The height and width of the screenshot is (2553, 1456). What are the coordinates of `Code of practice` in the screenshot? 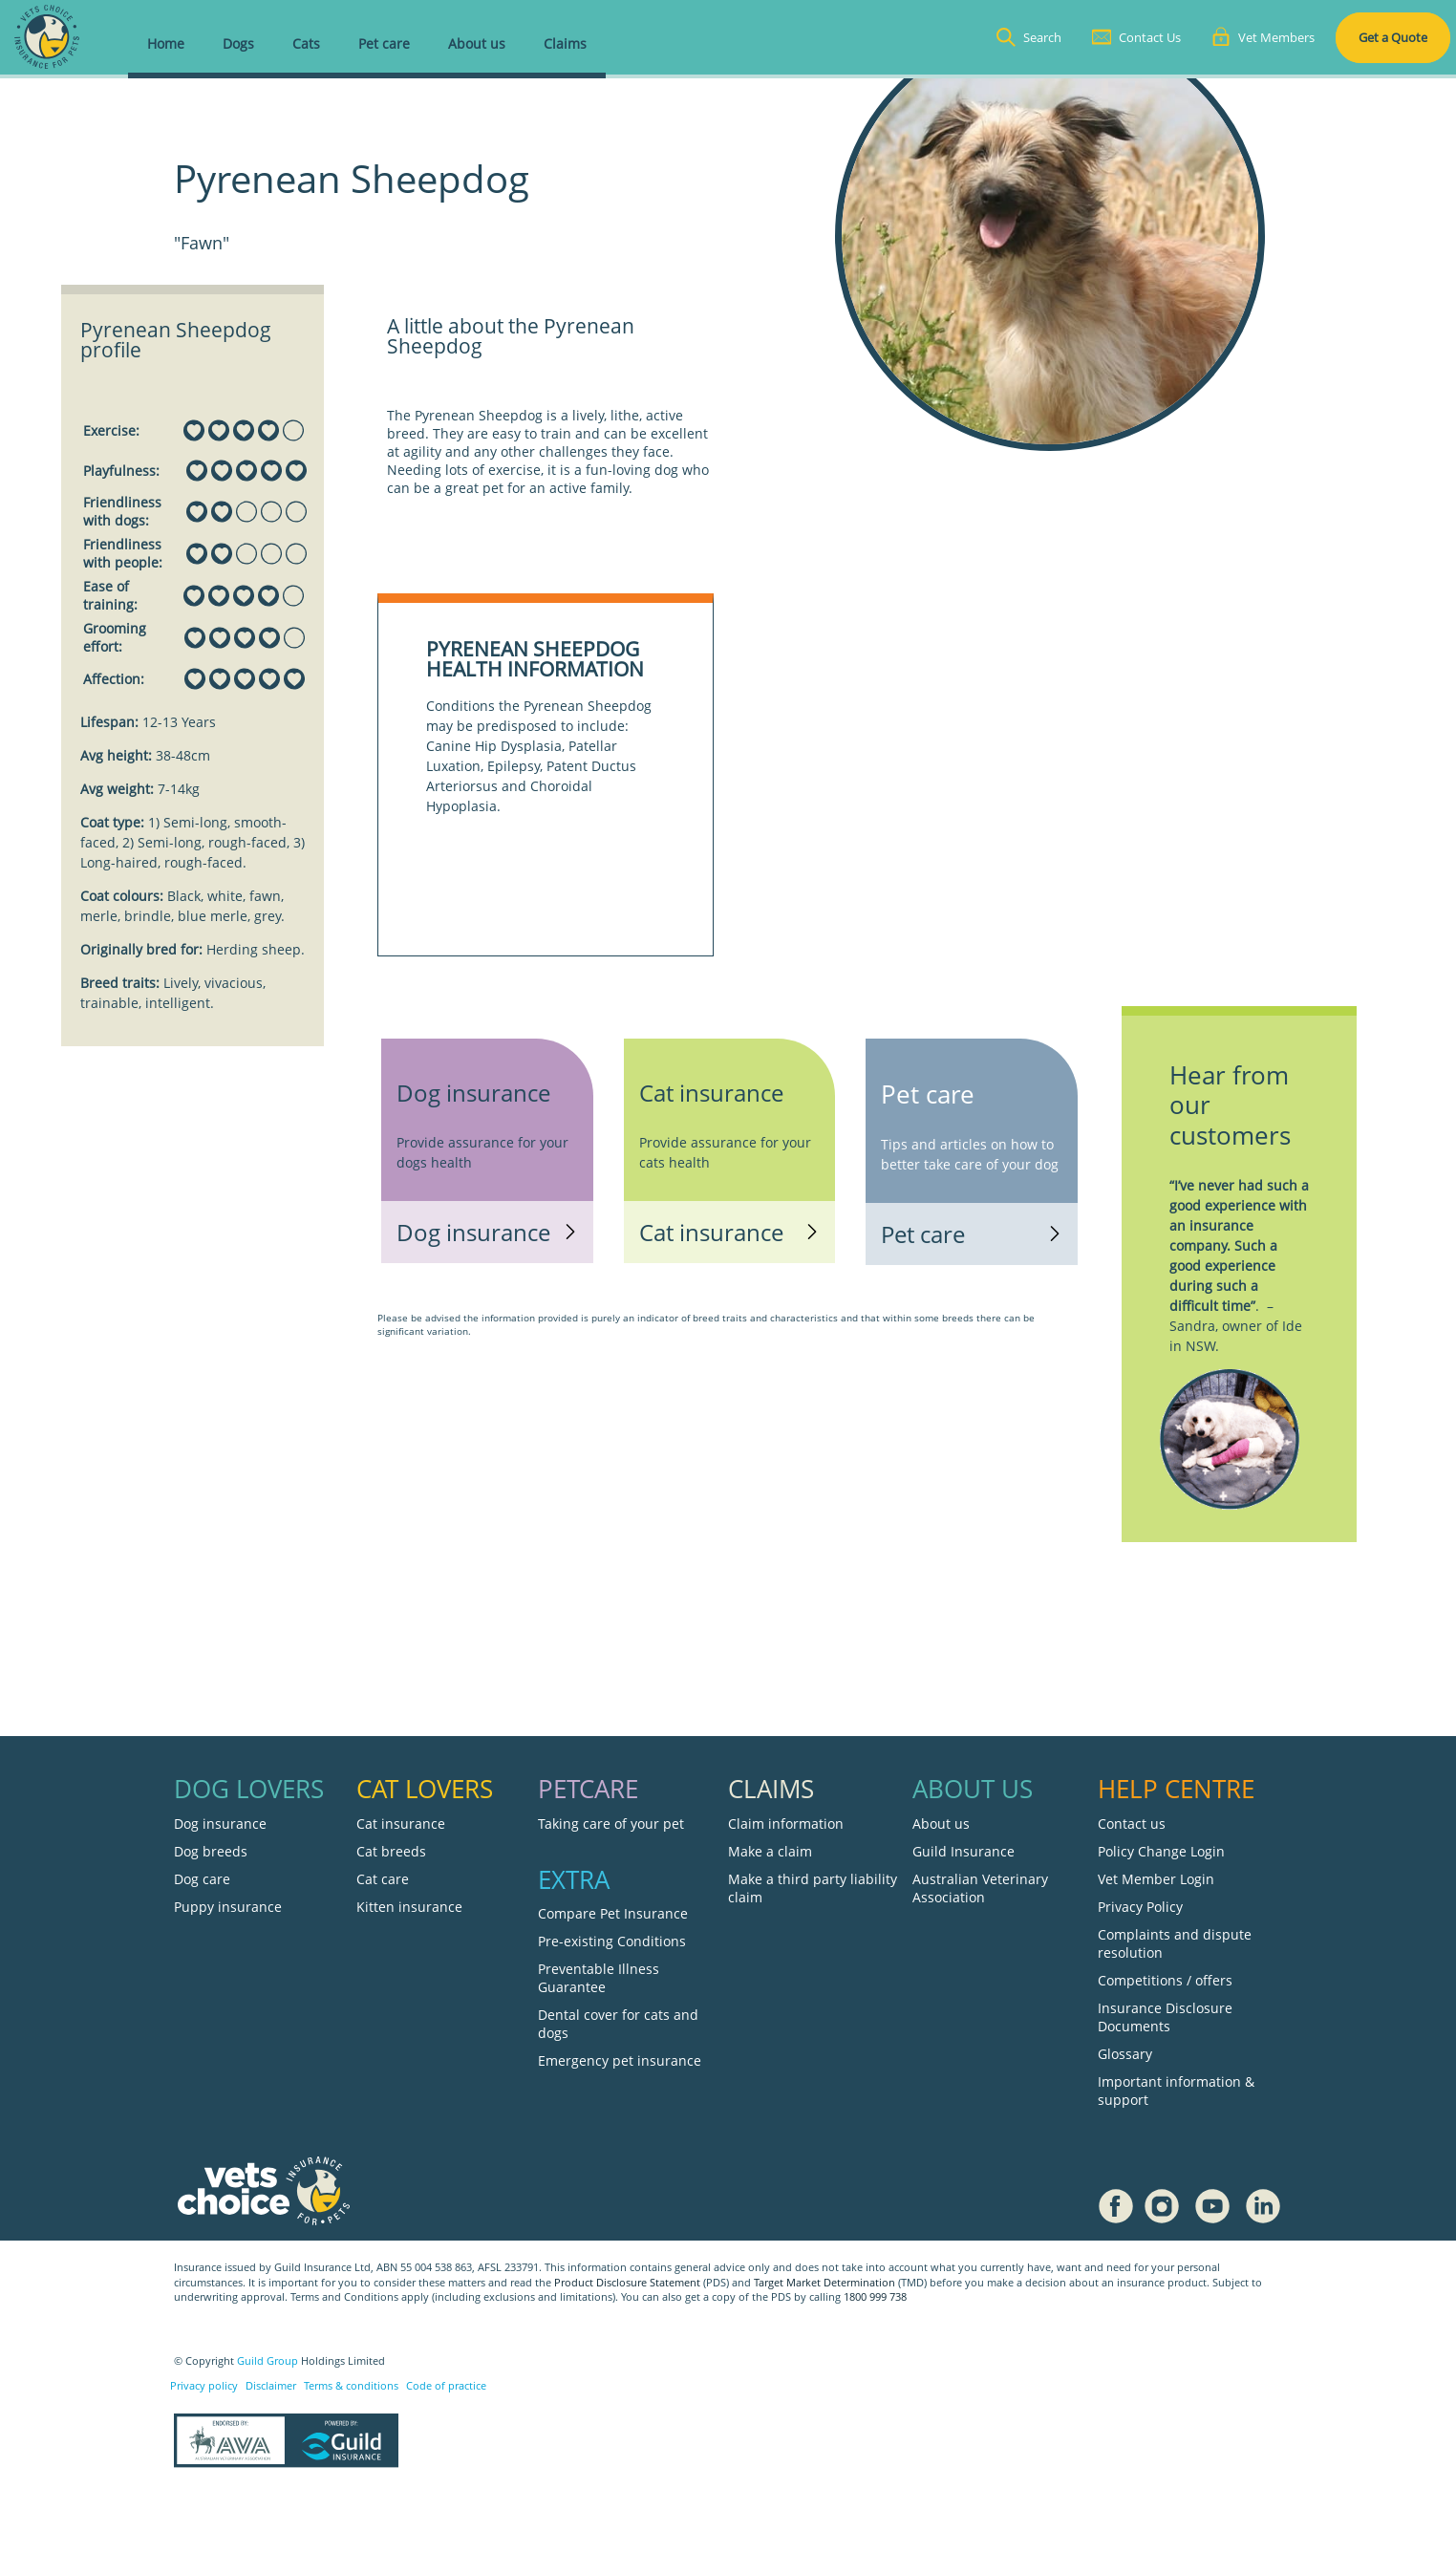 It's located at (446, 2385).